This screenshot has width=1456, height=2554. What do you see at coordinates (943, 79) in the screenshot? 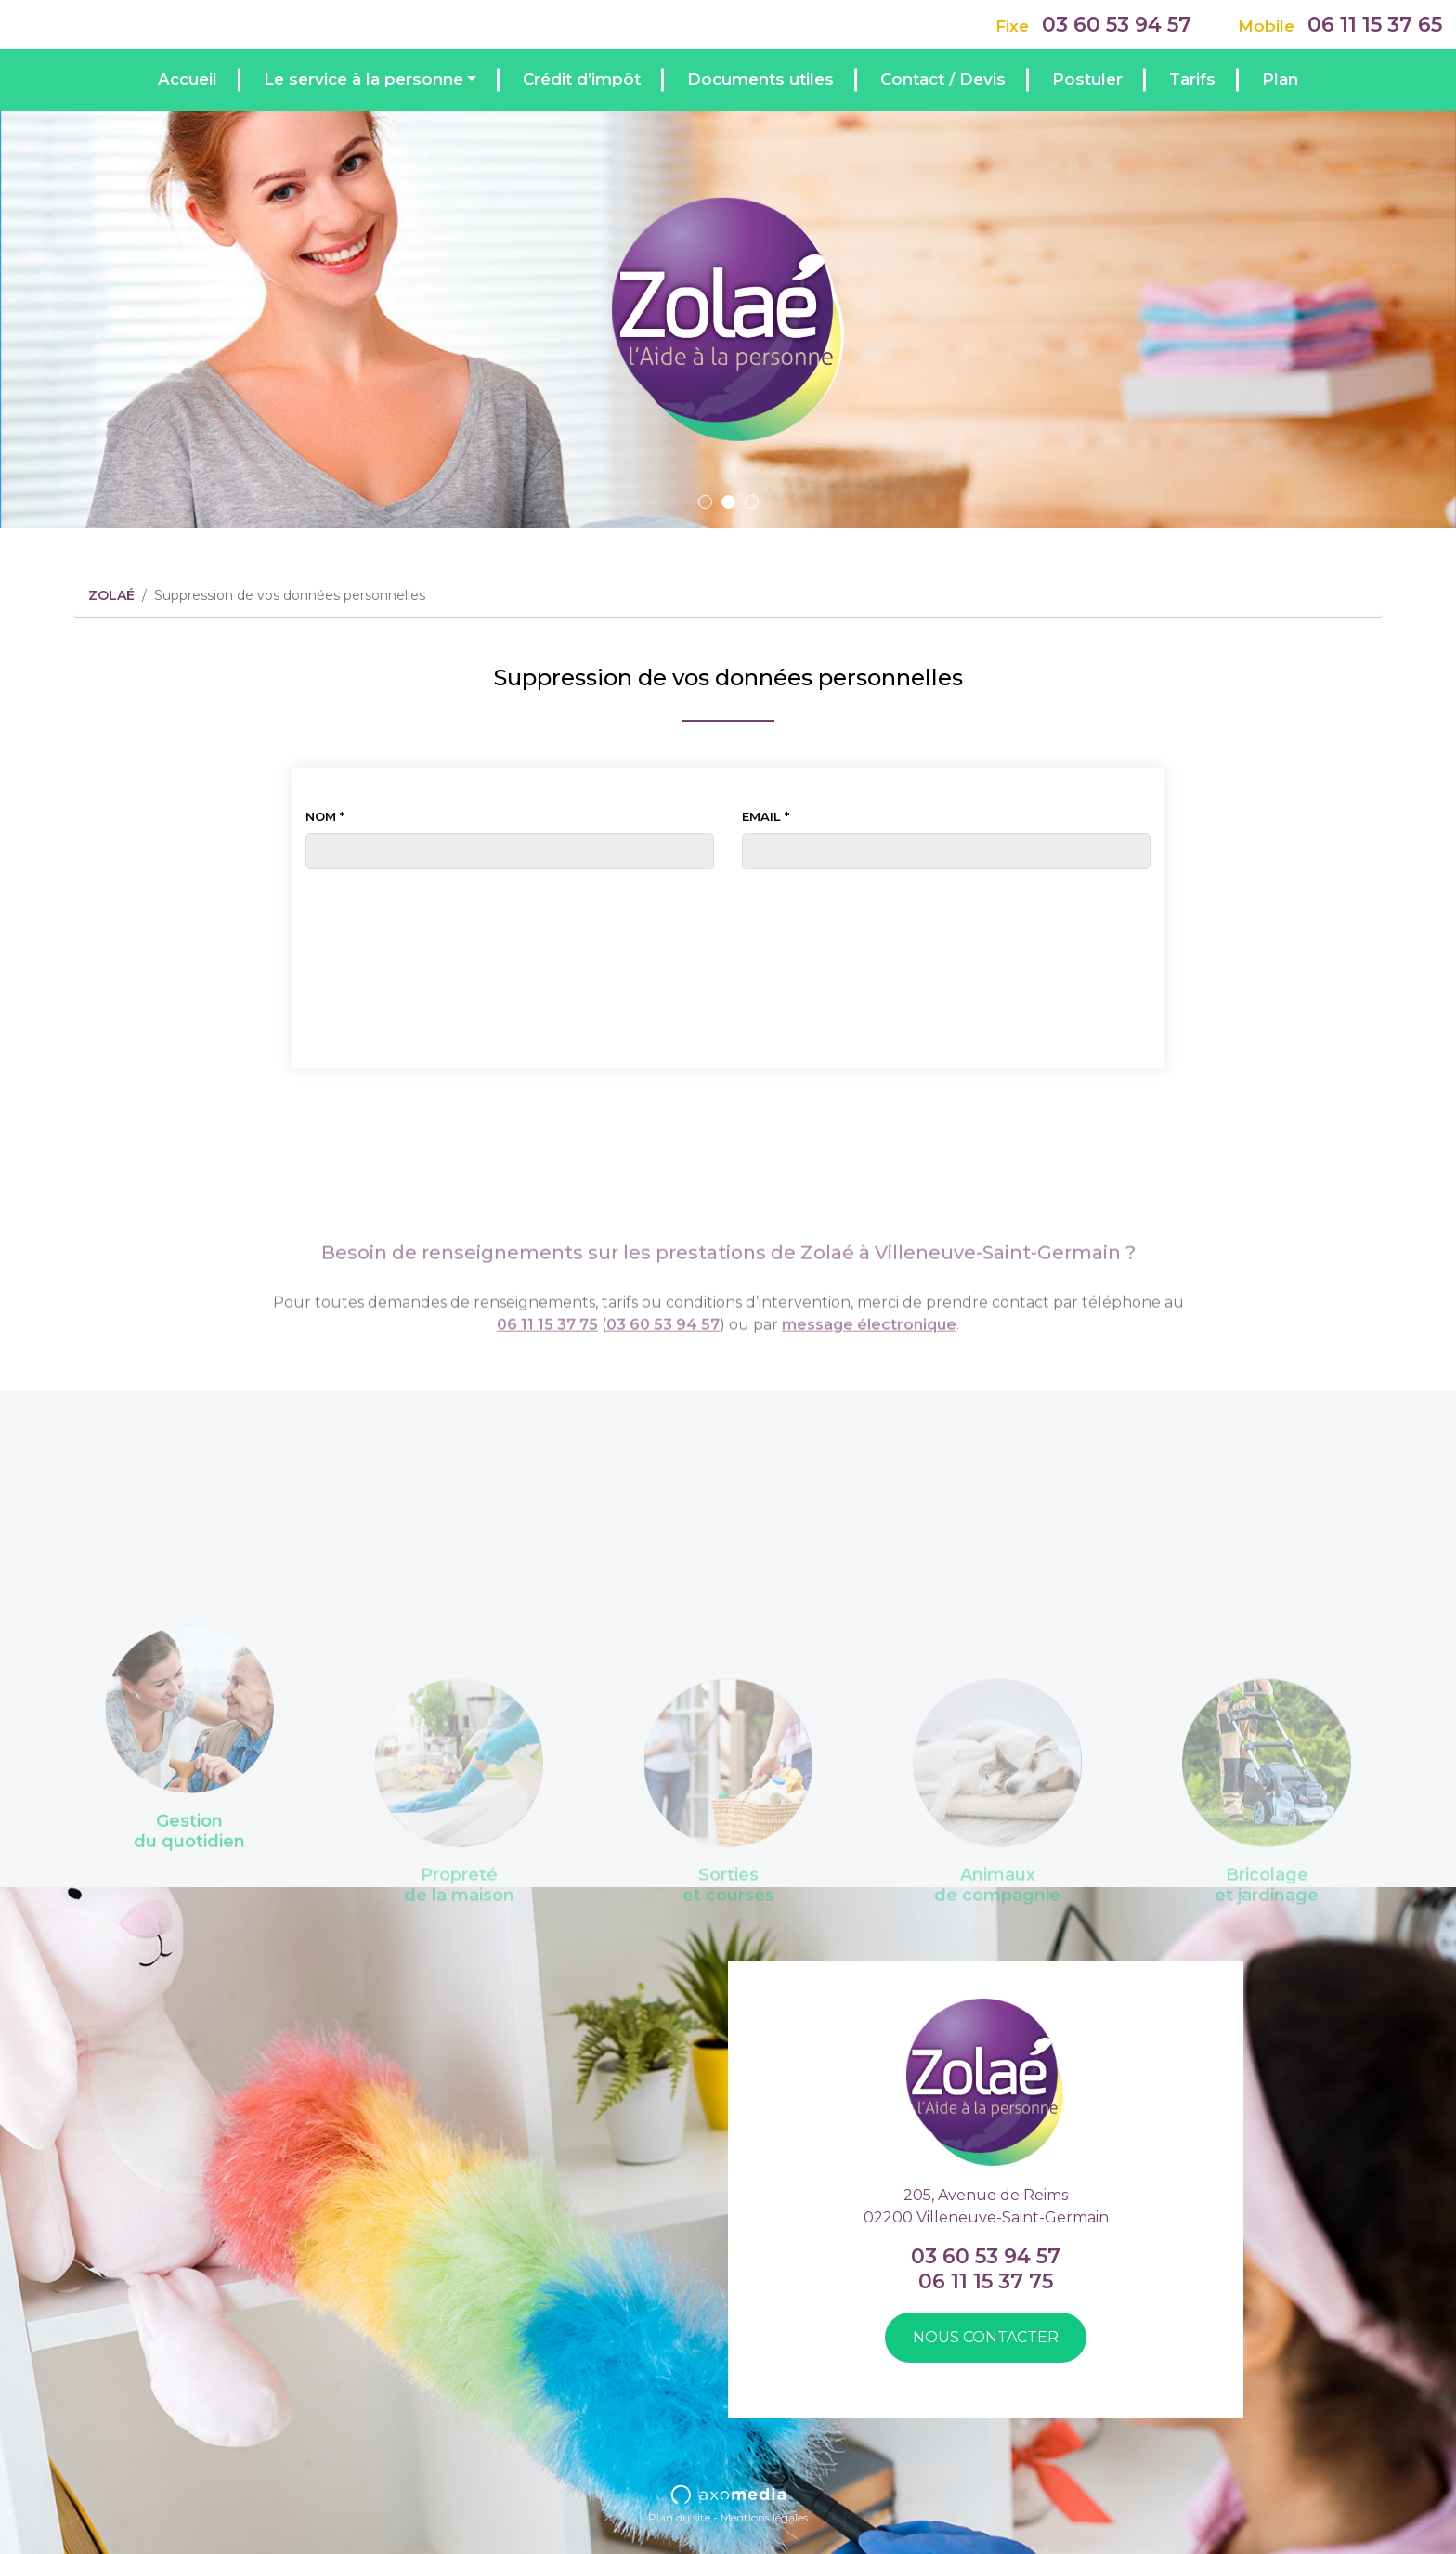
I see `Contact / Devis` at bounding box center [943, 79].